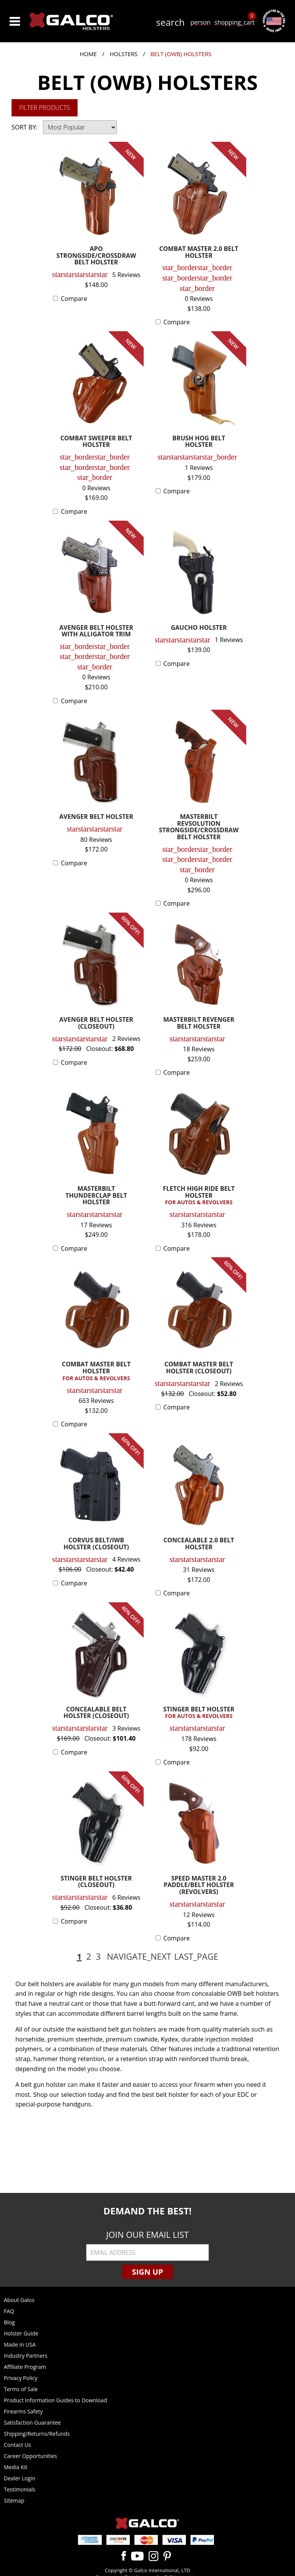 Image resolution: width=295 pixels, height=2576 pixels. I want to click on Holsters, so click(123, 54).